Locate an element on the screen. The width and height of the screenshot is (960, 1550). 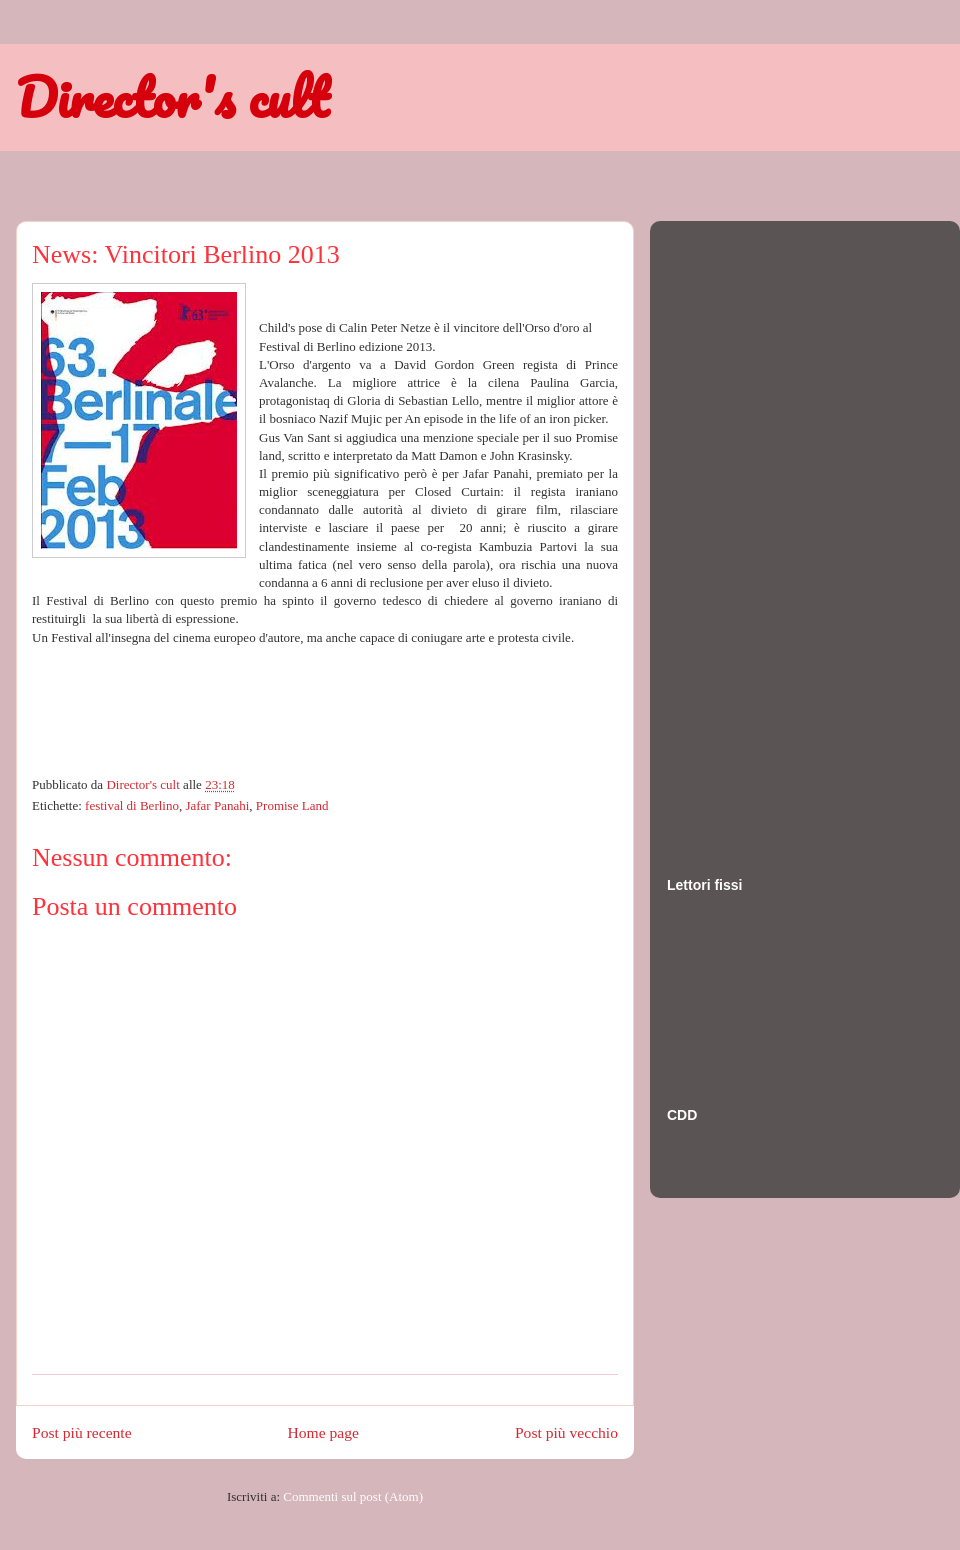
Home page is located at coordinates (323, 1432).